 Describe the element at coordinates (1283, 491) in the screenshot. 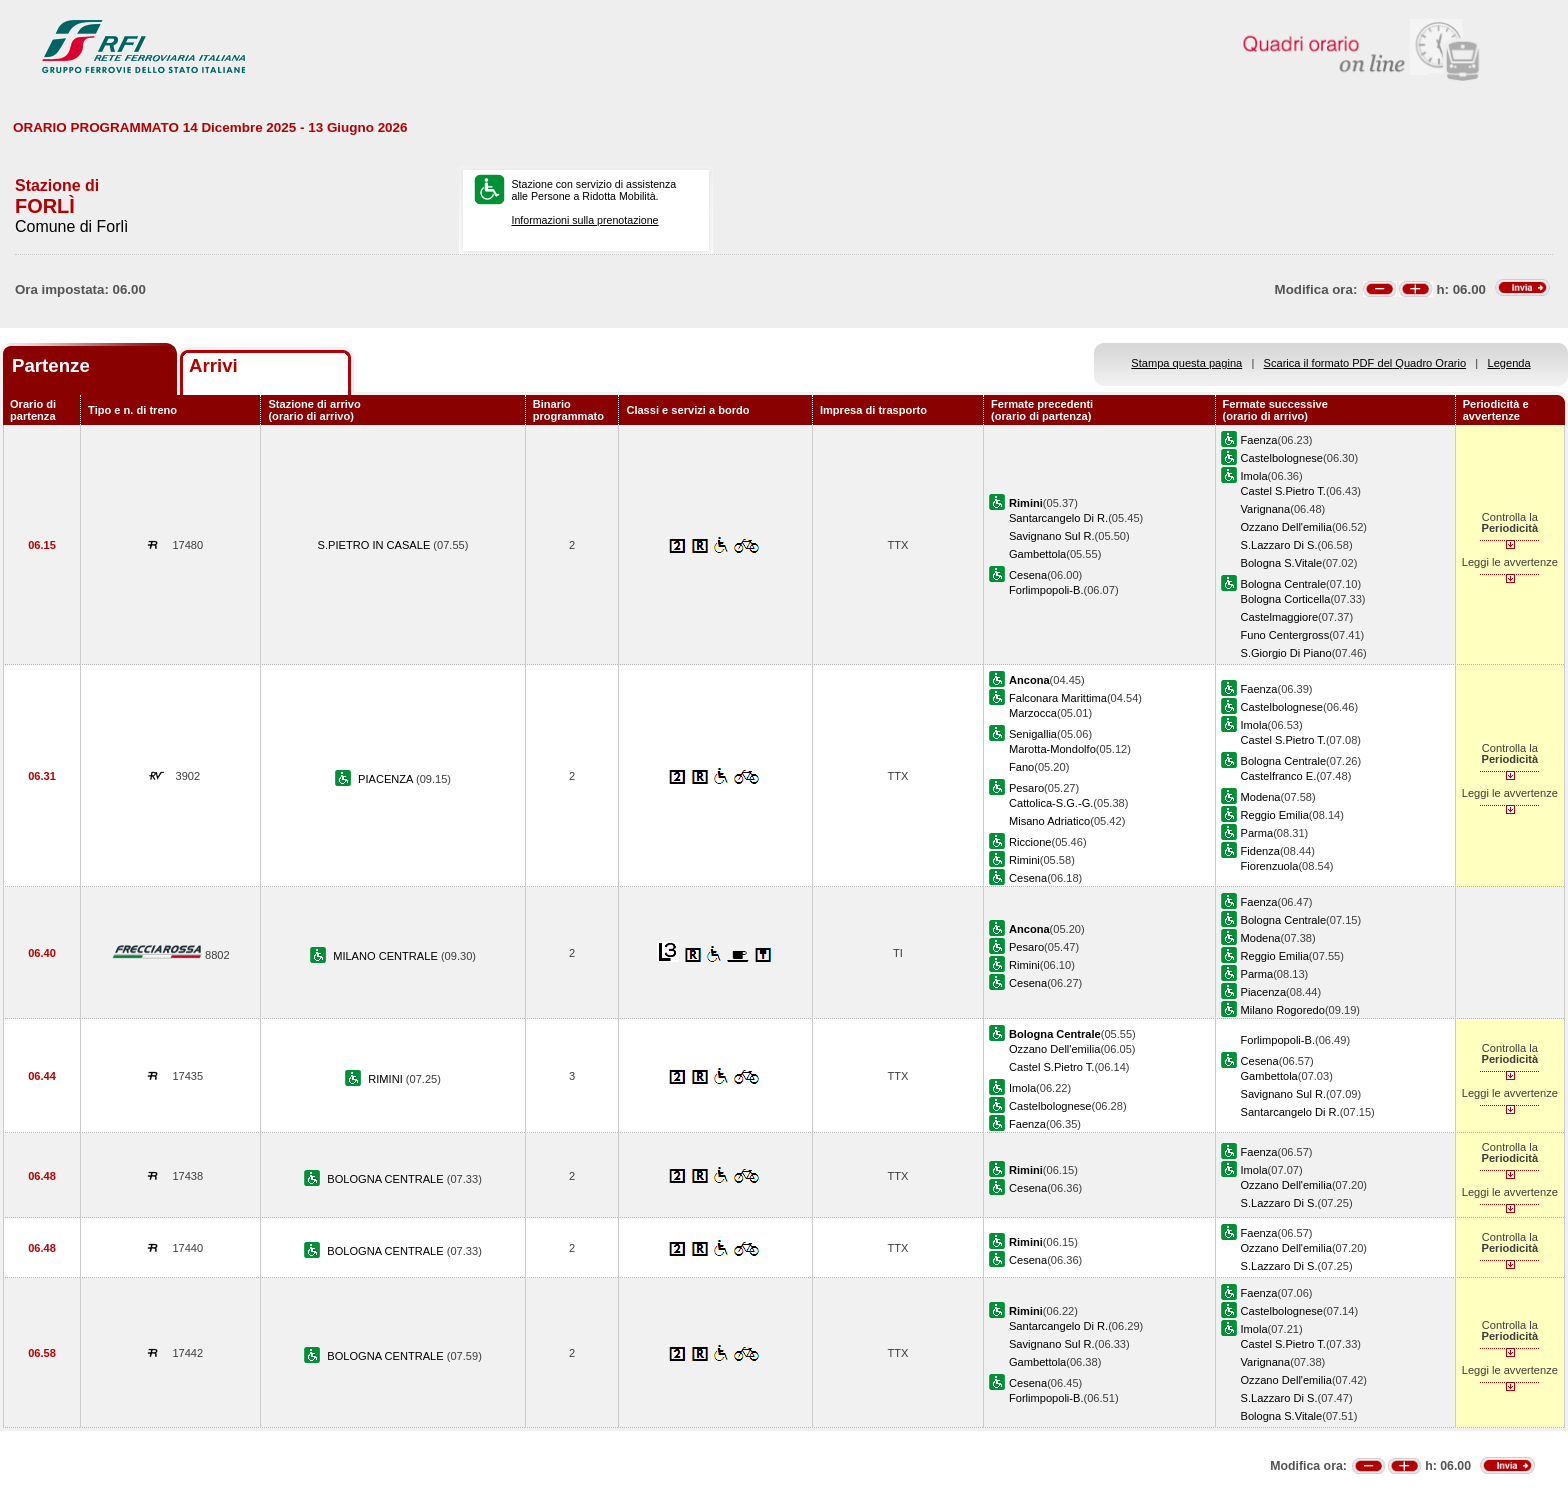

I see `Castel S.Pietro T.` at that location.